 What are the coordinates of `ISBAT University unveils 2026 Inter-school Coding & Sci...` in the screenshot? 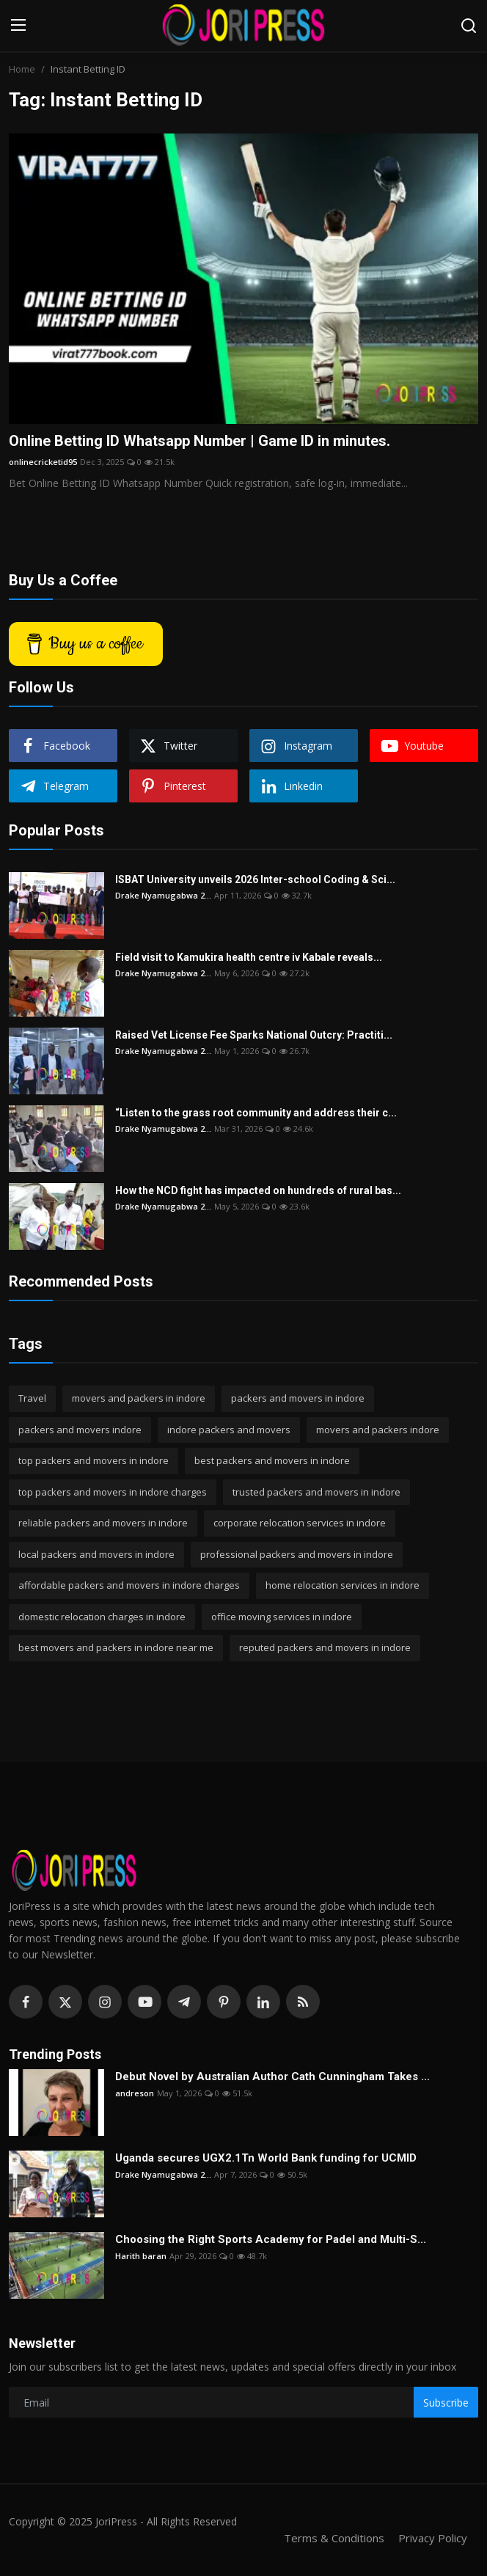 It's located at (255, 879).